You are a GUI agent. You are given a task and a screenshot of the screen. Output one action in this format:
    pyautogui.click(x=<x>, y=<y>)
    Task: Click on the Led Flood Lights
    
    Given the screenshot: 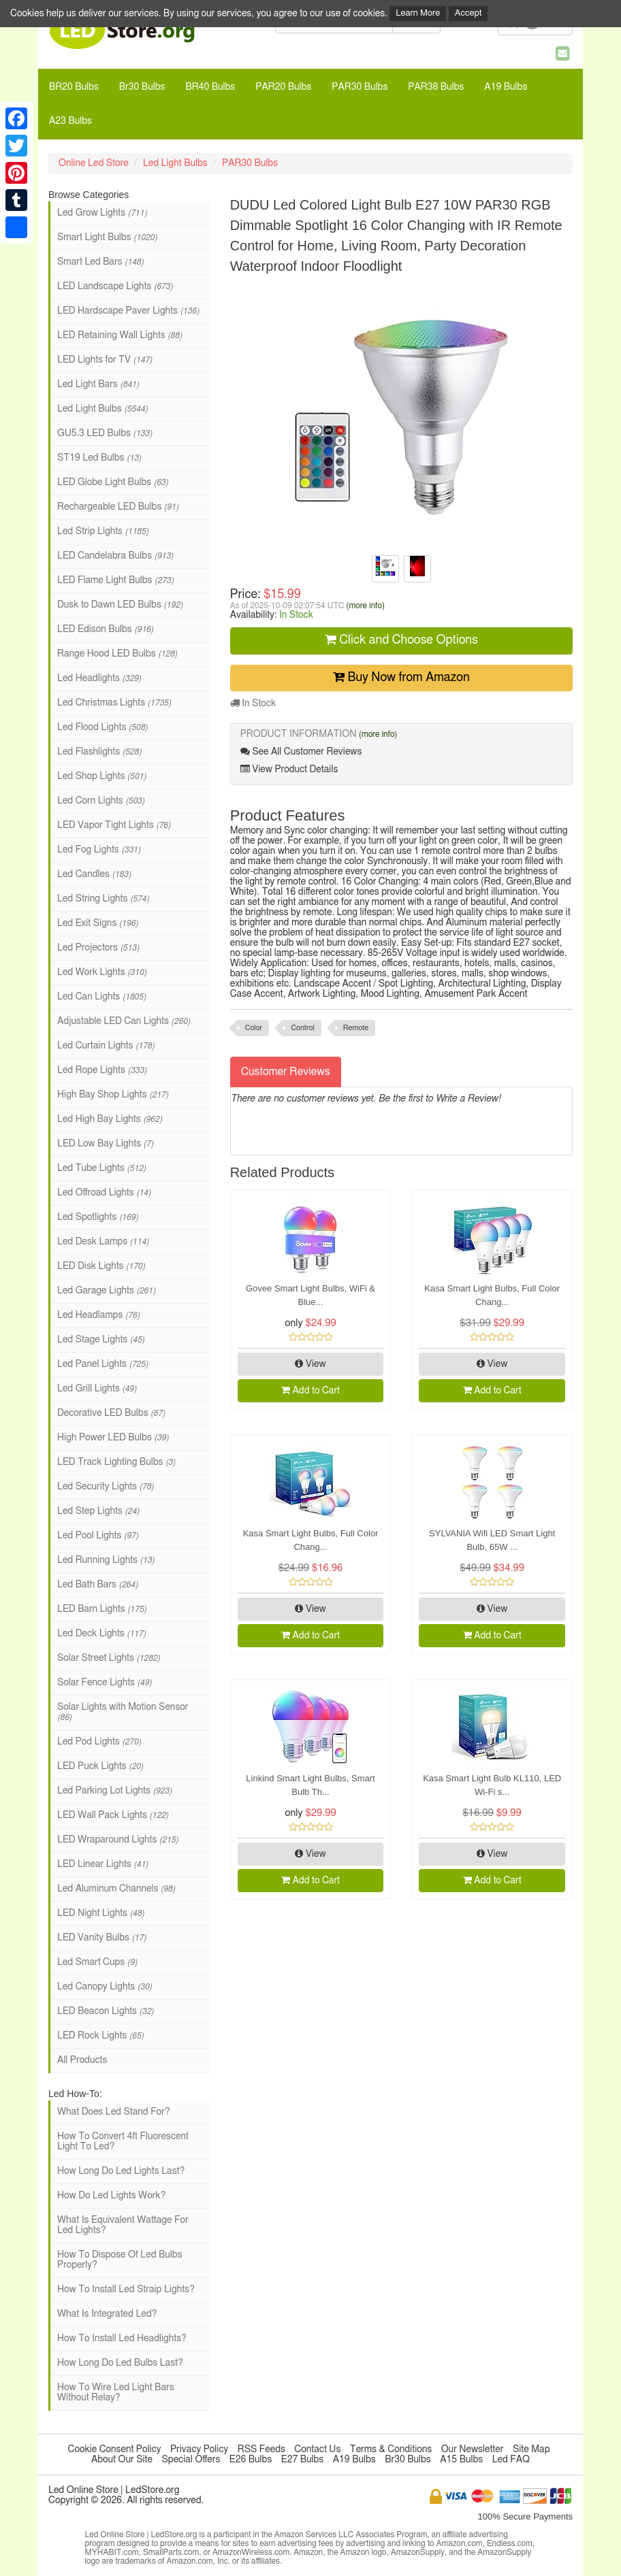 What is the action you would take?
    pyautogui.click(x=102, y=727)
    